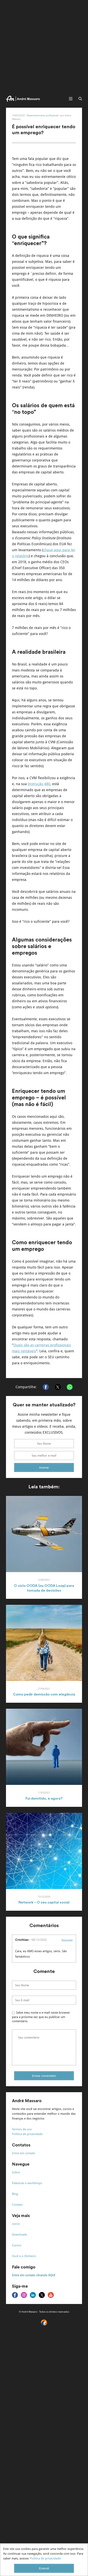 The height and width of the screenshot is (2576, 88). What do you see at coordinates (44, 1694) in the screenshot?
I see `Como pedir demissão com elegância` at bounding box center [44, 1694].